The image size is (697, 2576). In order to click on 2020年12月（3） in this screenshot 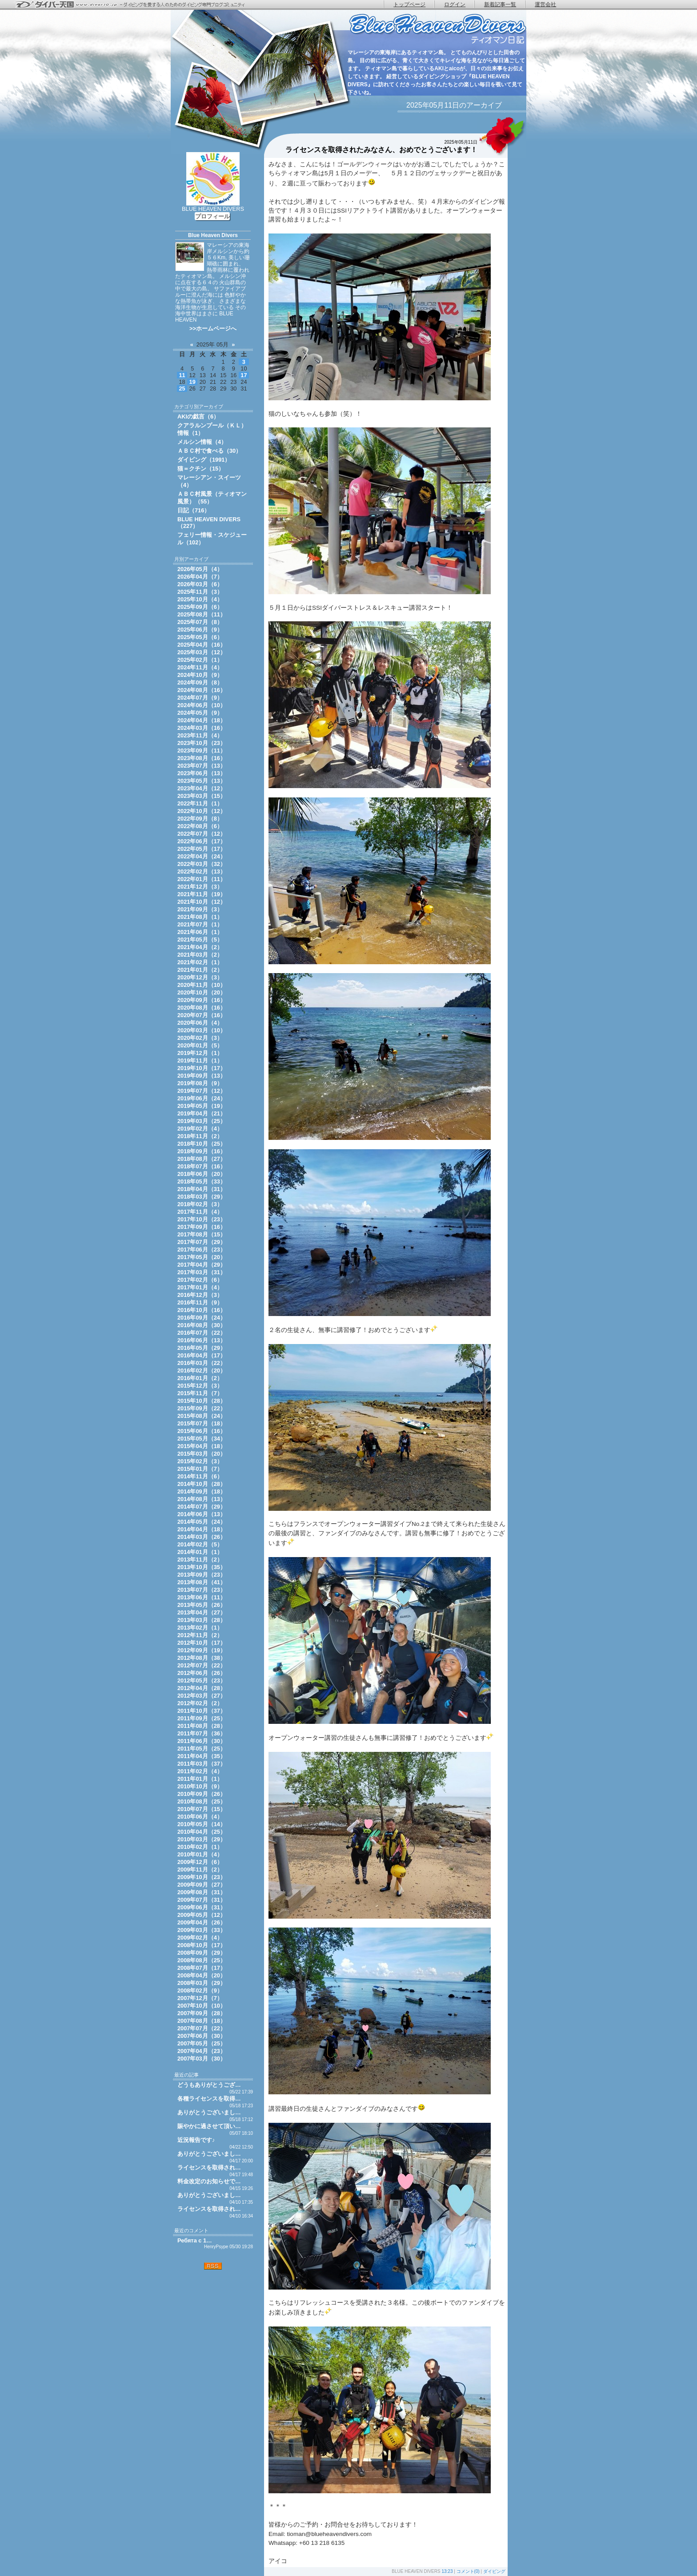, I will do `click(200, 977)`.